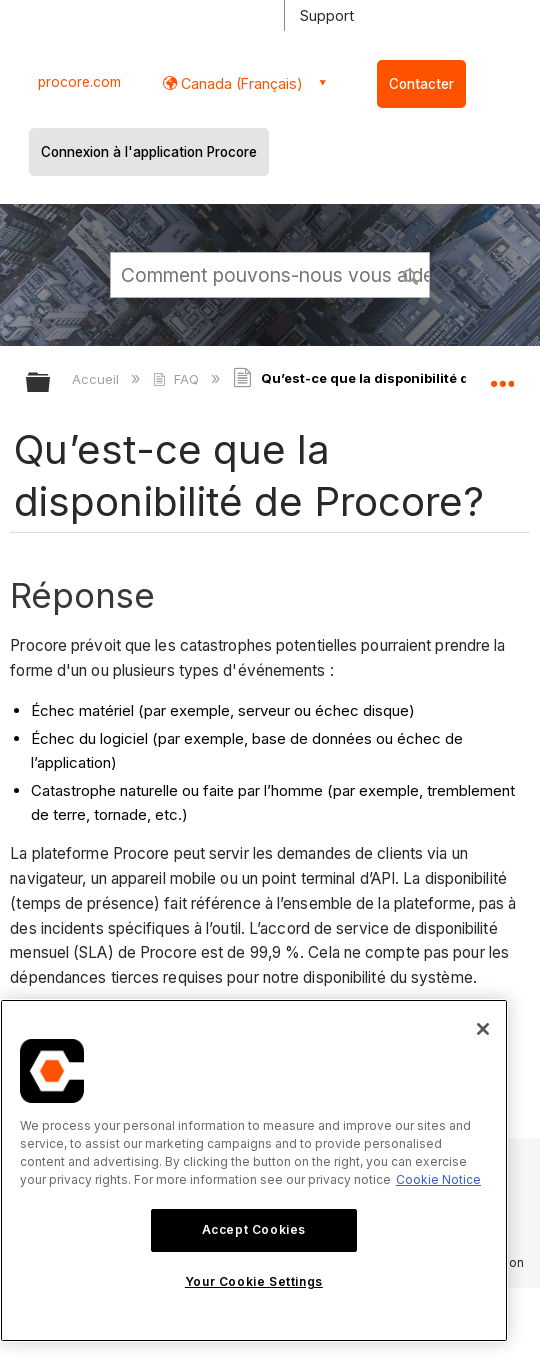 This screenshot has width=540, height=1358. What do you see at coordinates (177, 379) in the screenshot?
I see `FAQ` at bounding box center [177, 379].